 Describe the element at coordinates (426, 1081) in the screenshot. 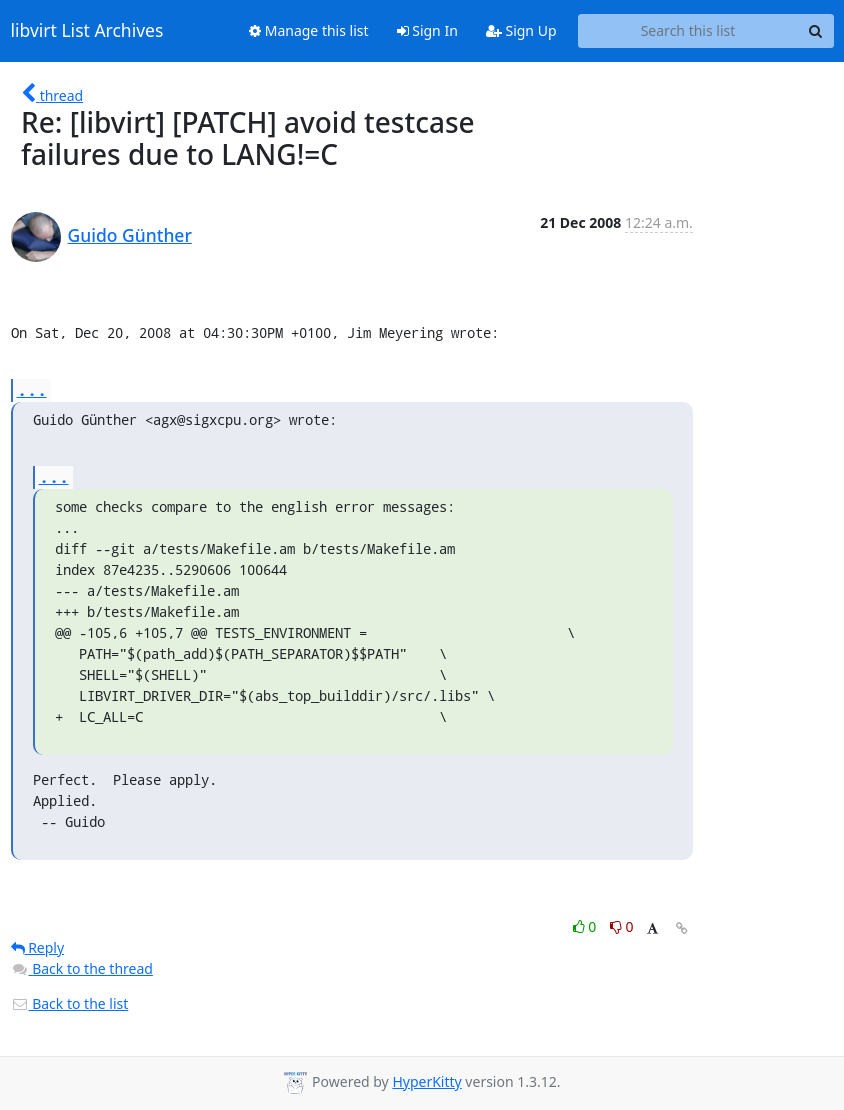

I see `HyperKitty` at that location.